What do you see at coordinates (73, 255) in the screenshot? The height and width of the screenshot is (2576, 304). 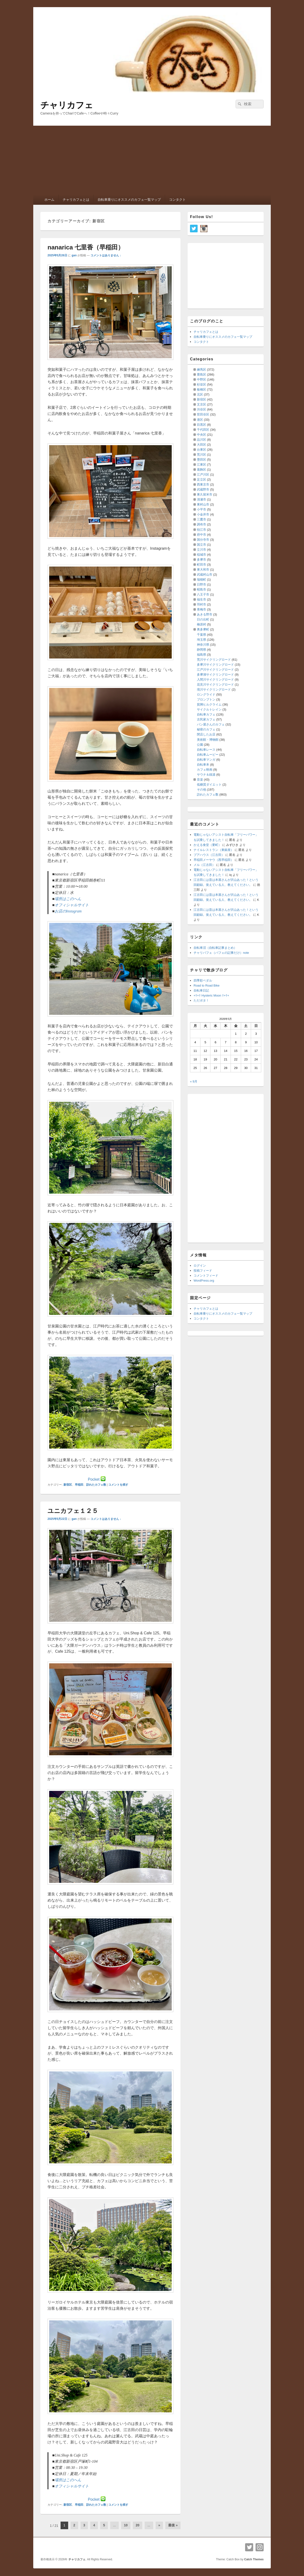 I see `gan` at bounding box center [73, 255].